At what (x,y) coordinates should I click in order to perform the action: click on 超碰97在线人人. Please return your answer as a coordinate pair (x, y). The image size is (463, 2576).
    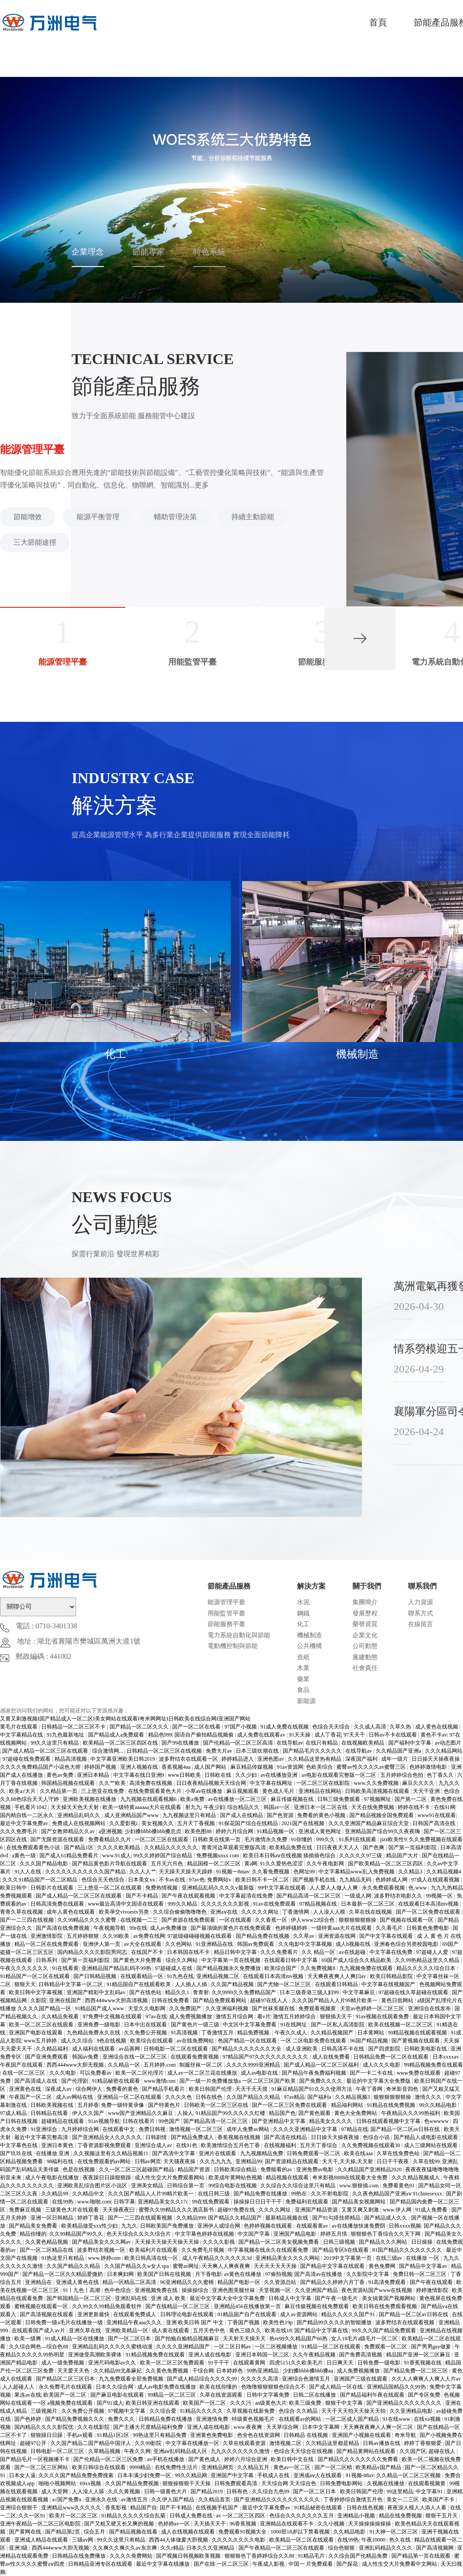
    Looking at the image, I should click on (269, 2000).